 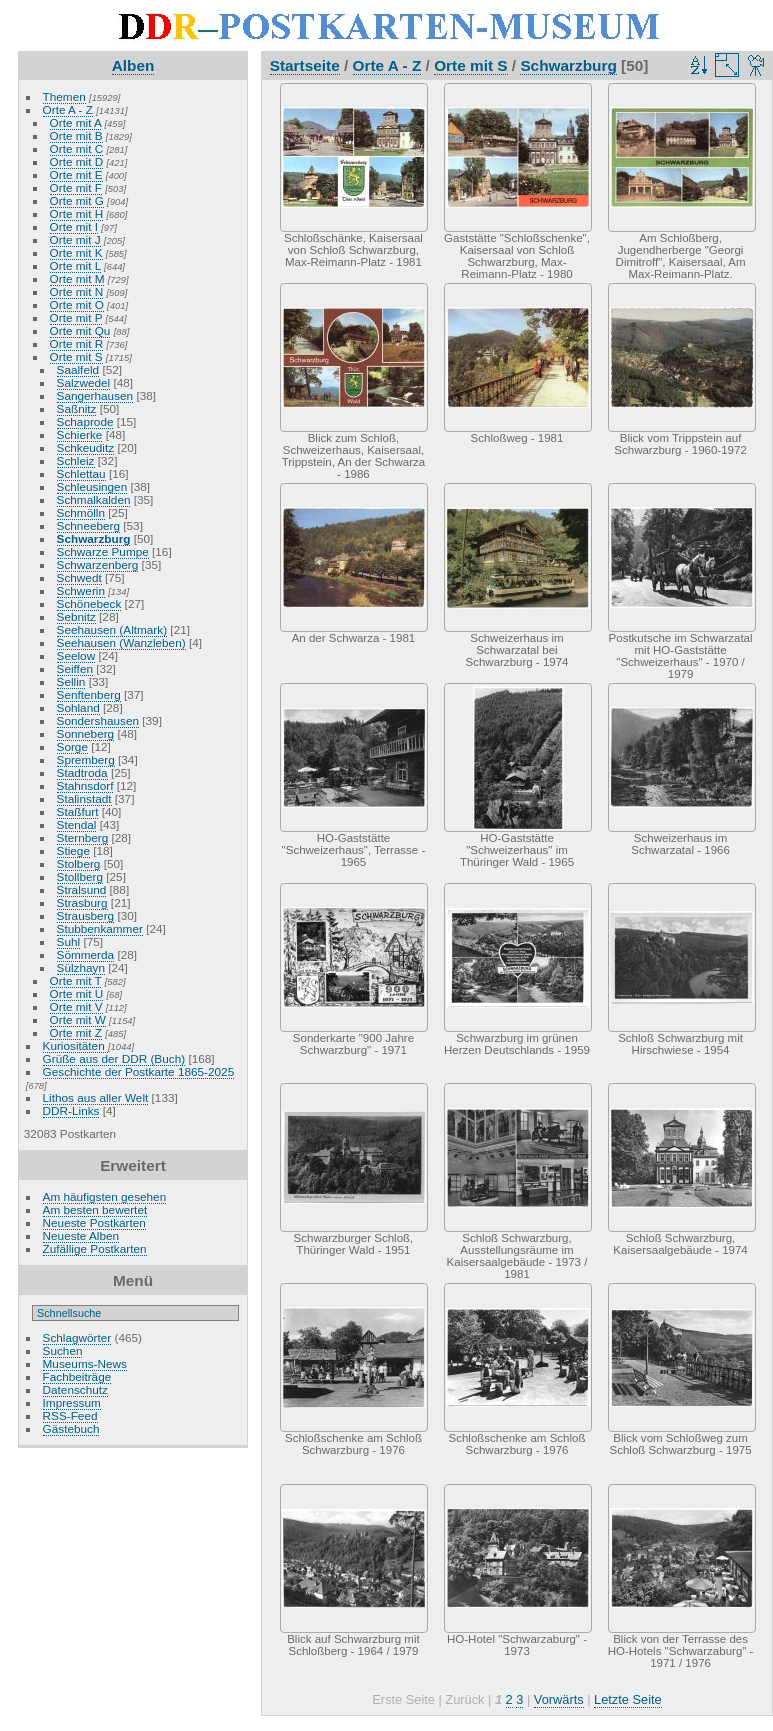 What do you see at coordinates (75, 1389) in the screenshot?
I see `Datenschutz` at bounding box center [75, 1389].